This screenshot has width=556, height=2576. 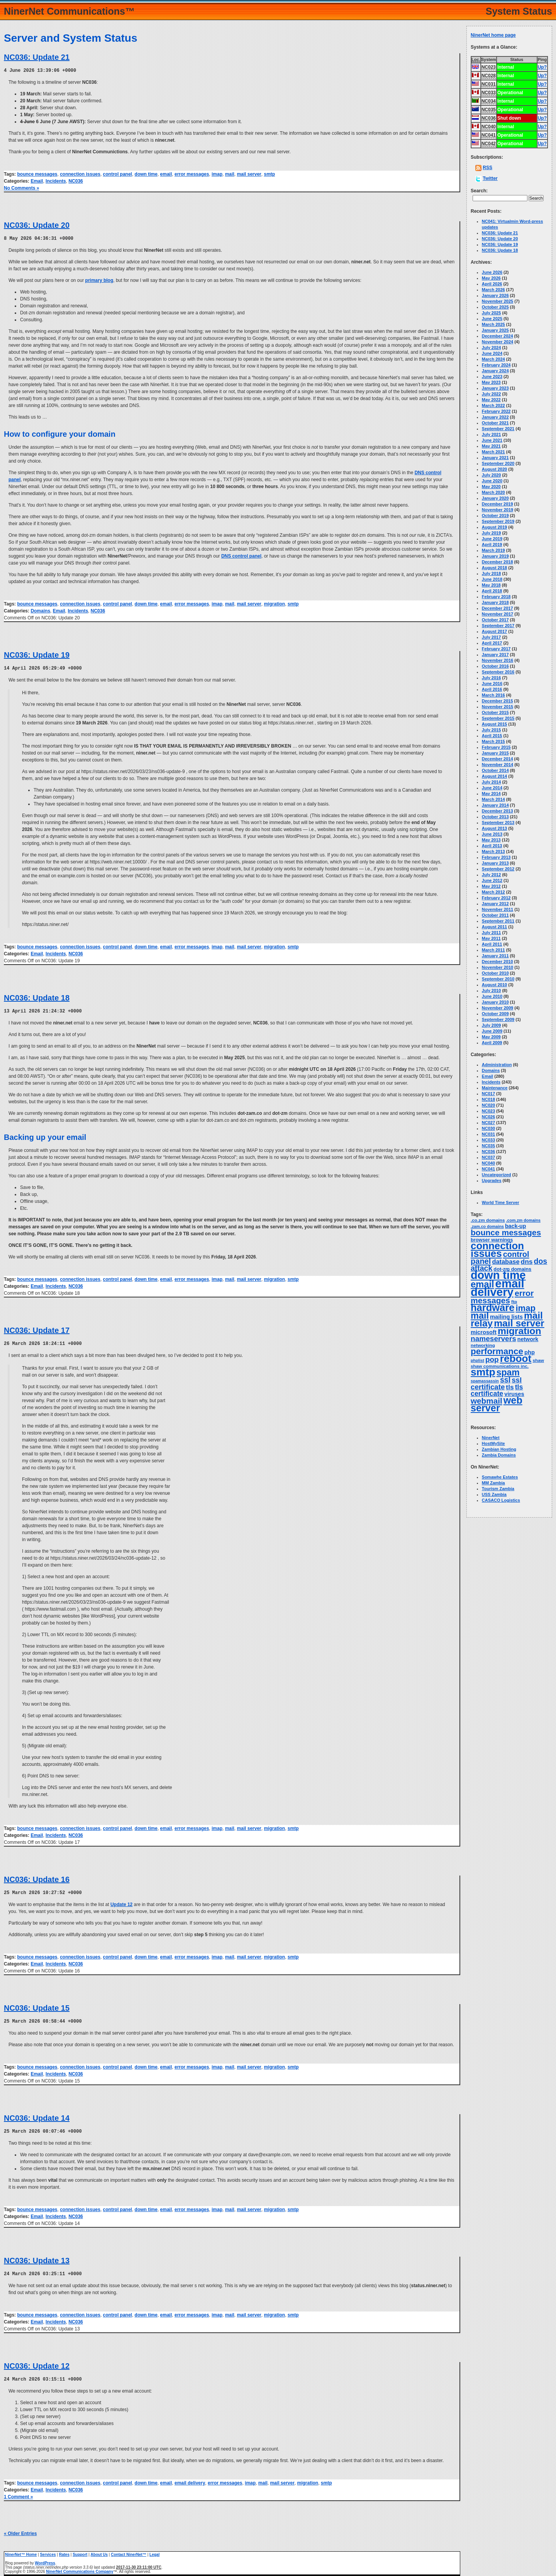 What do you see at coordinates (45, 2559) in the screenshot?
I see `WordPress` at bounding box center [45, 2559].